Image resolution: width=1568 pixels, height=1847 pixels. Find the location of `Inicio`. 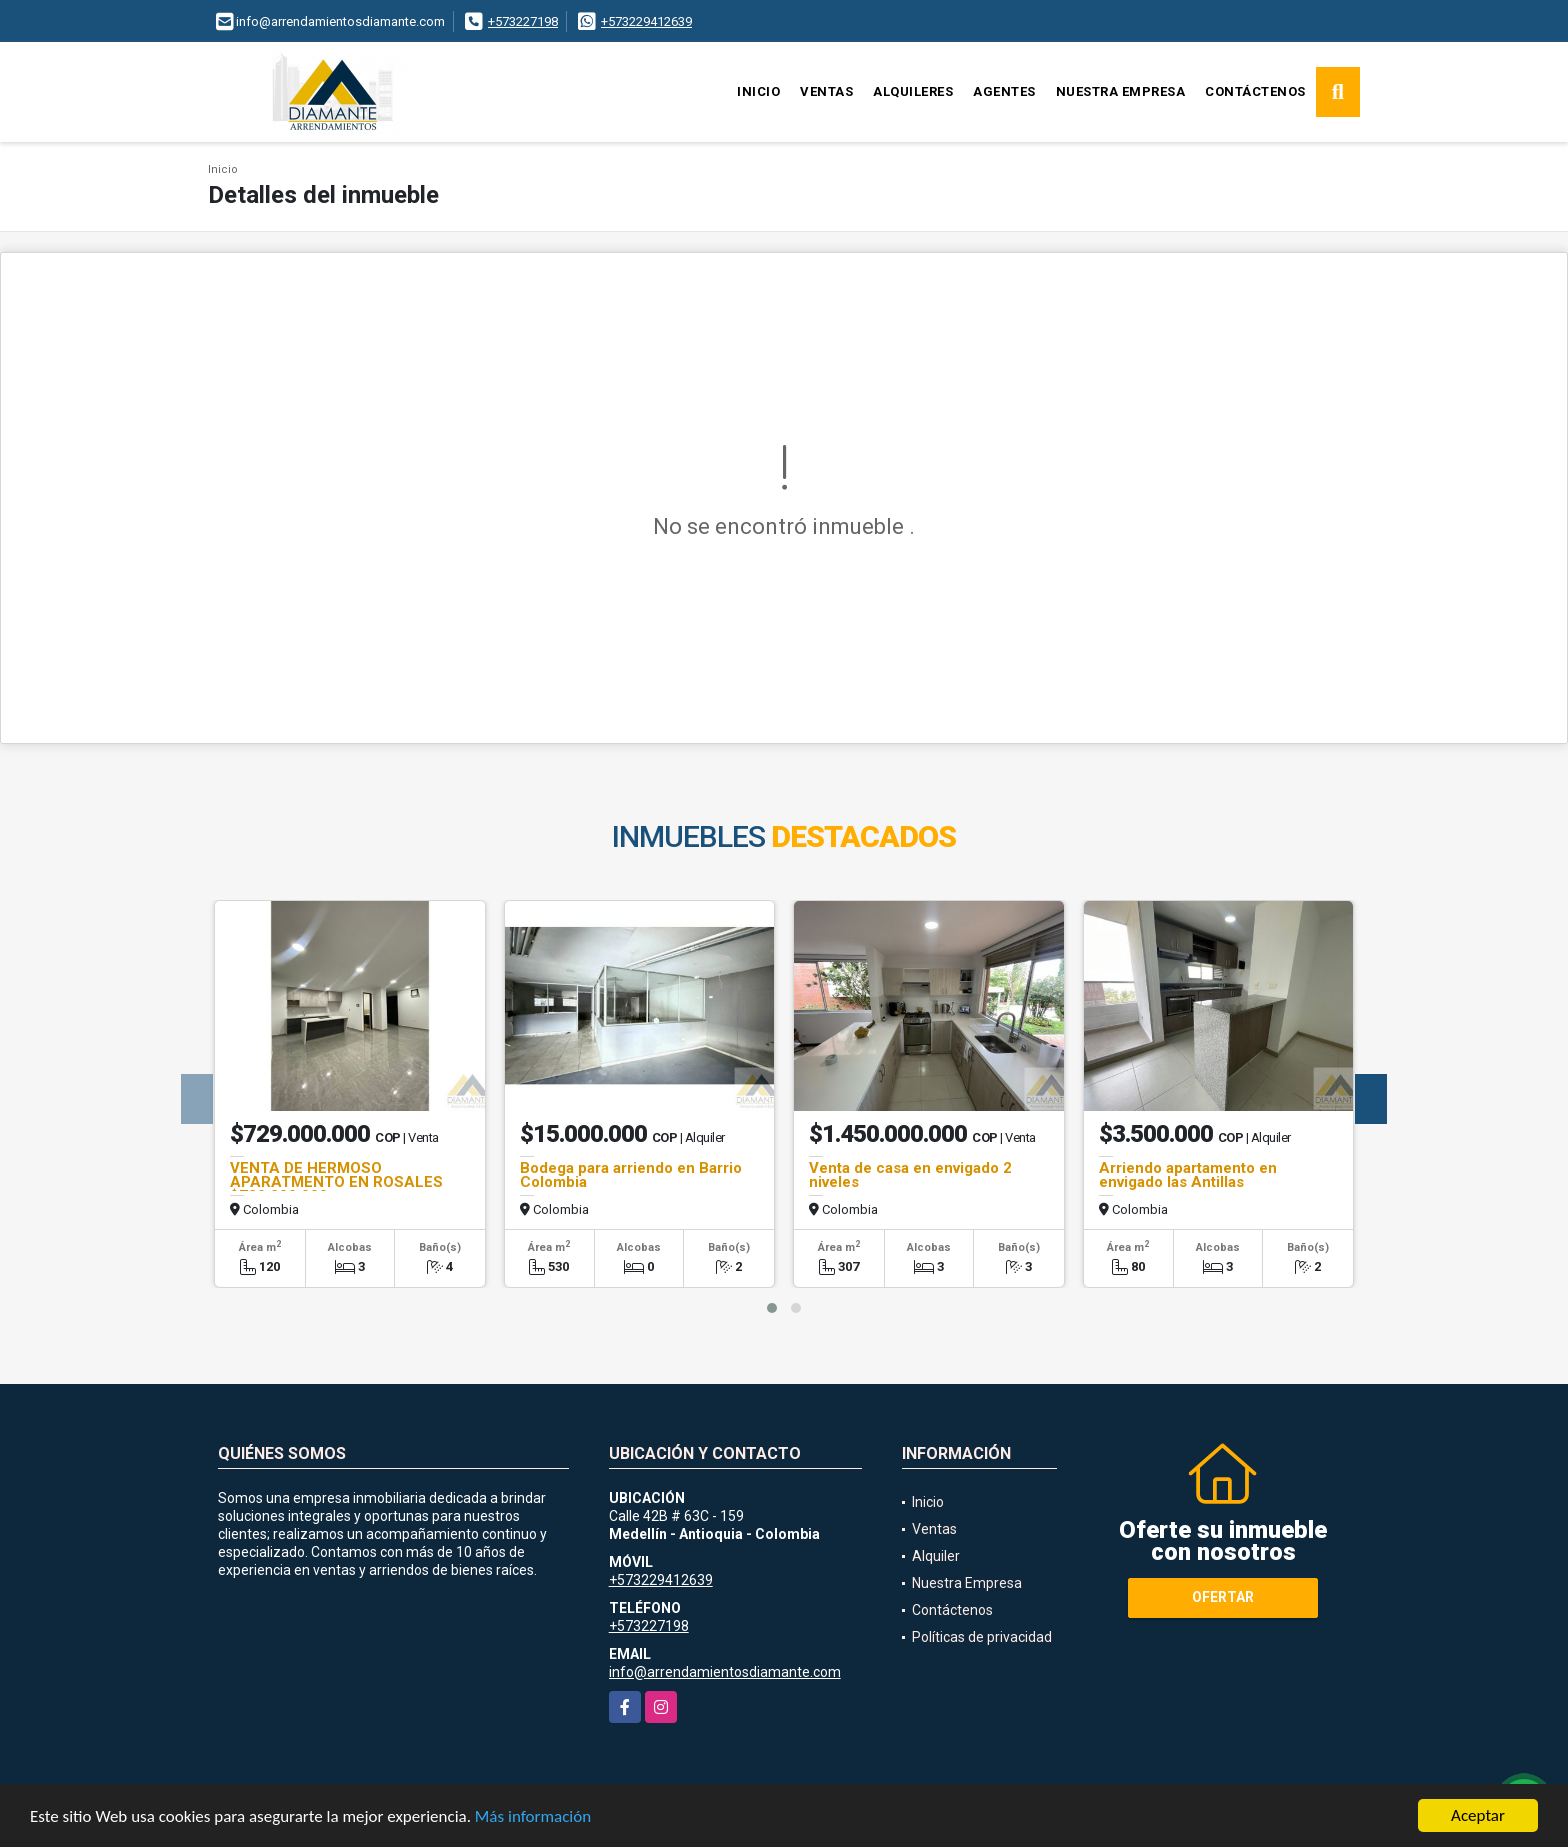

Inicio is located at coordinates (758, 91).